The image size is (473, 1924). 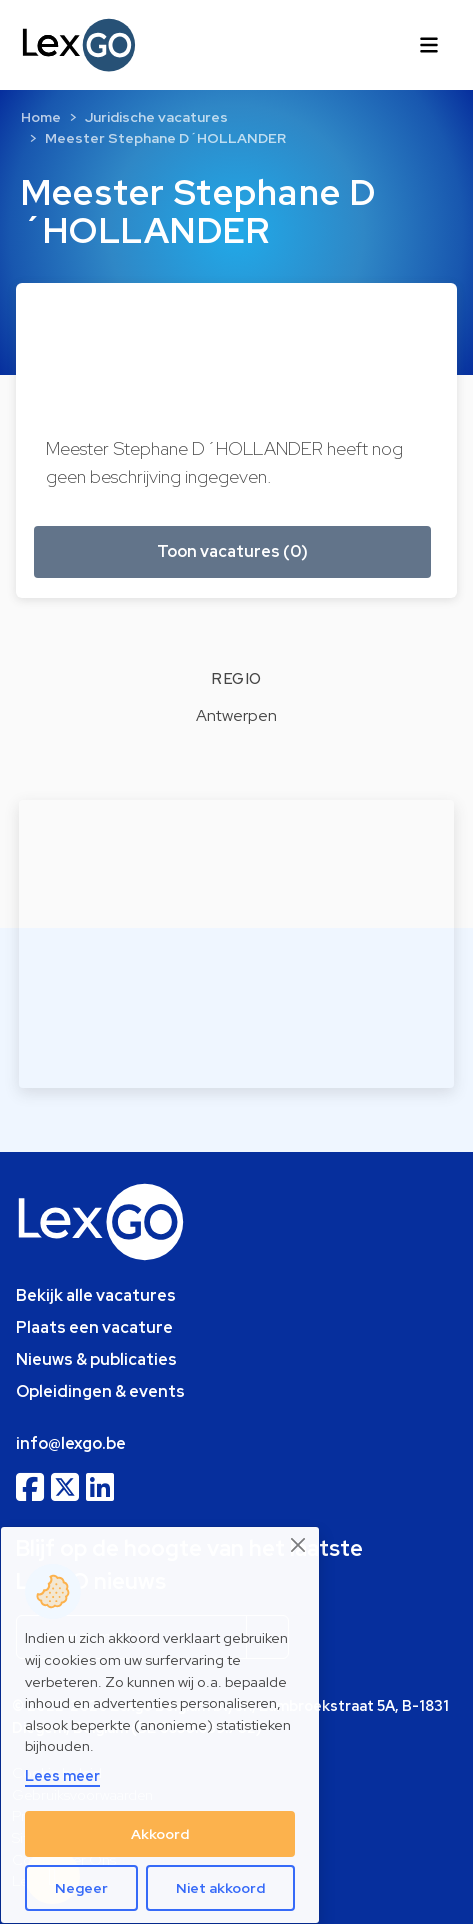 What do you see at coordinates (429, 45) in the screenshot?
I see `[Toggle navigation]` at bounding box center [429, 45].